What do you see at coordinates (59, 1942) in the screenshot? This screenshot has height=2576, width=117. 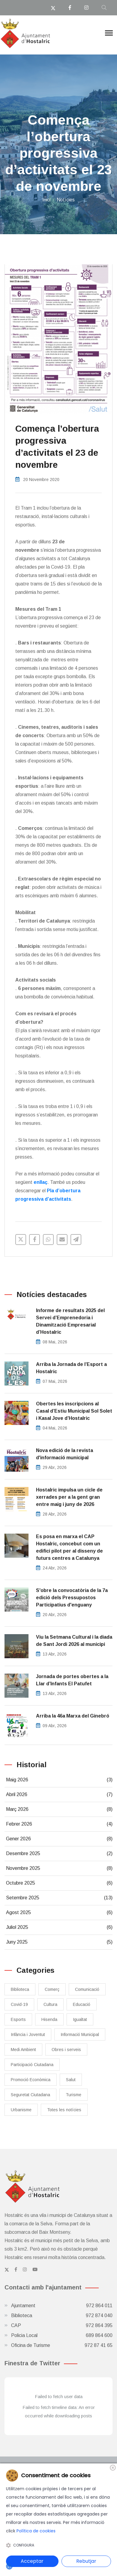 I see `Juny 2025` at bounding box center [59, 1942].